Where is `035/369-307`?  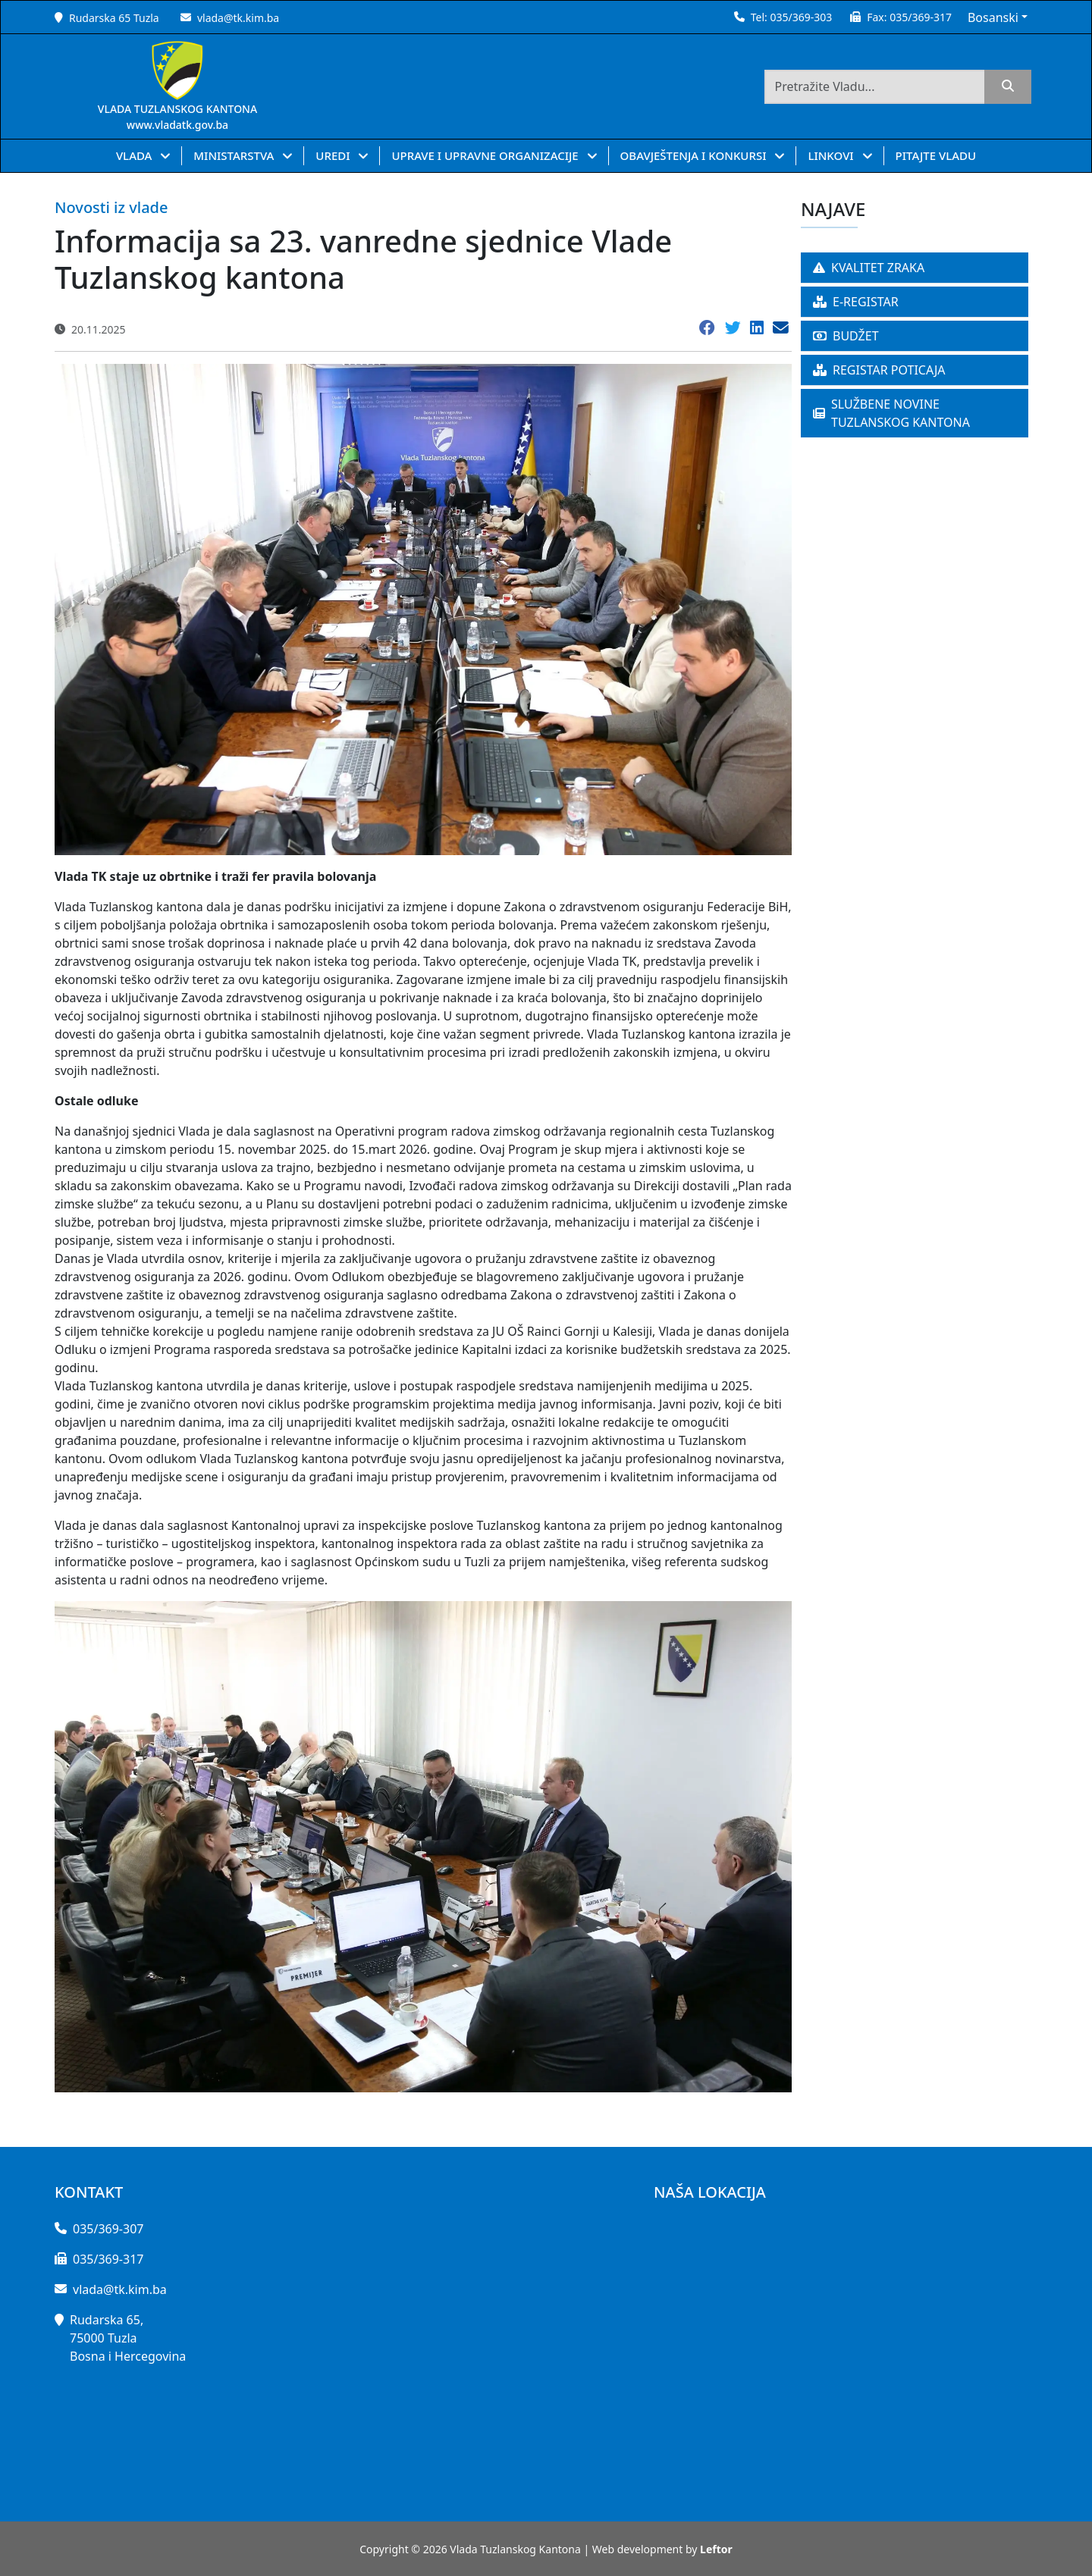 035/369-307 is located at coordinates (108, 2228).